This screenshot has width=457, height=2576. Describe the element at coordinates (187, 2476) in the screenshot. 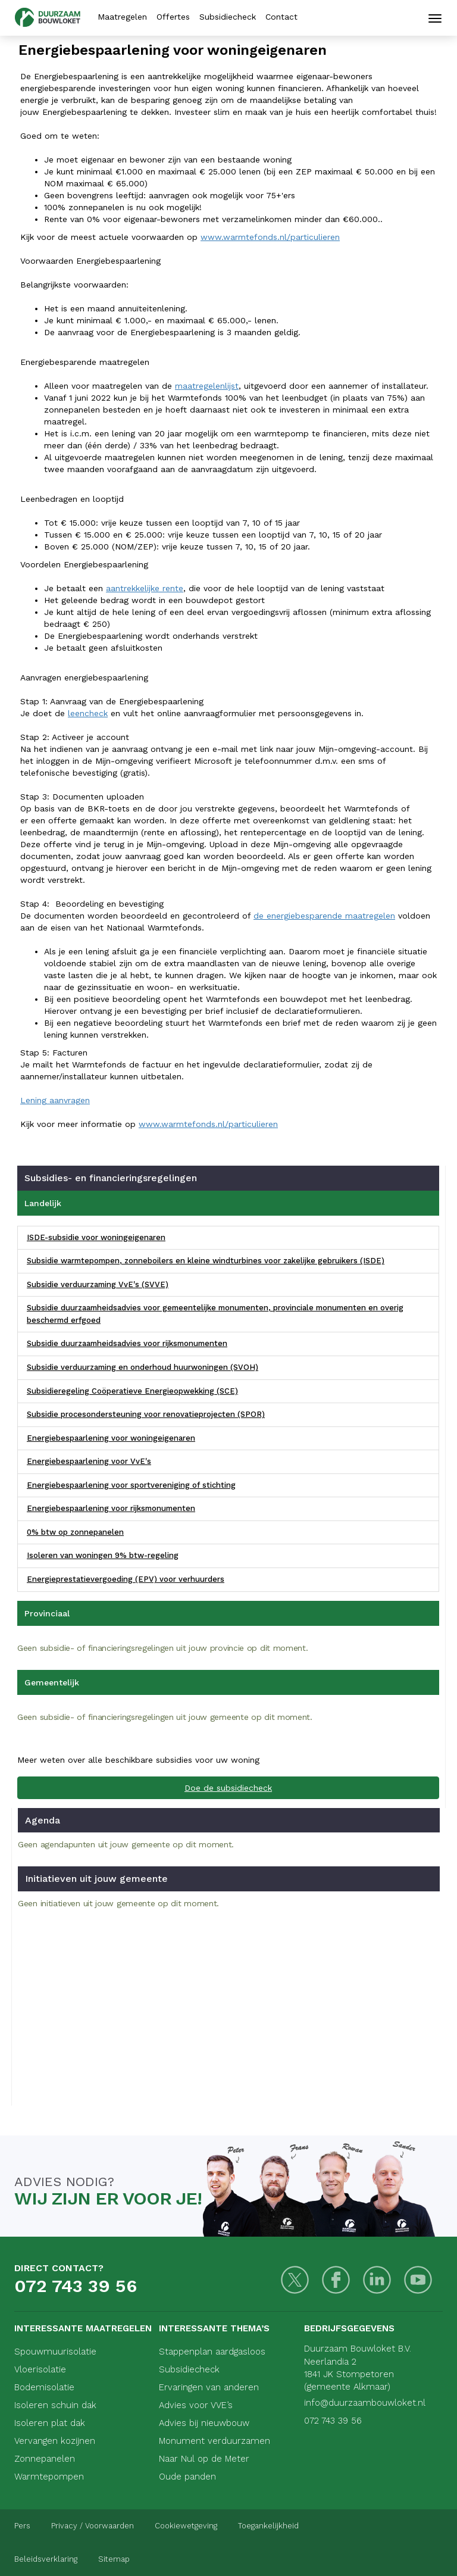

I see `Oude panden` at that location.